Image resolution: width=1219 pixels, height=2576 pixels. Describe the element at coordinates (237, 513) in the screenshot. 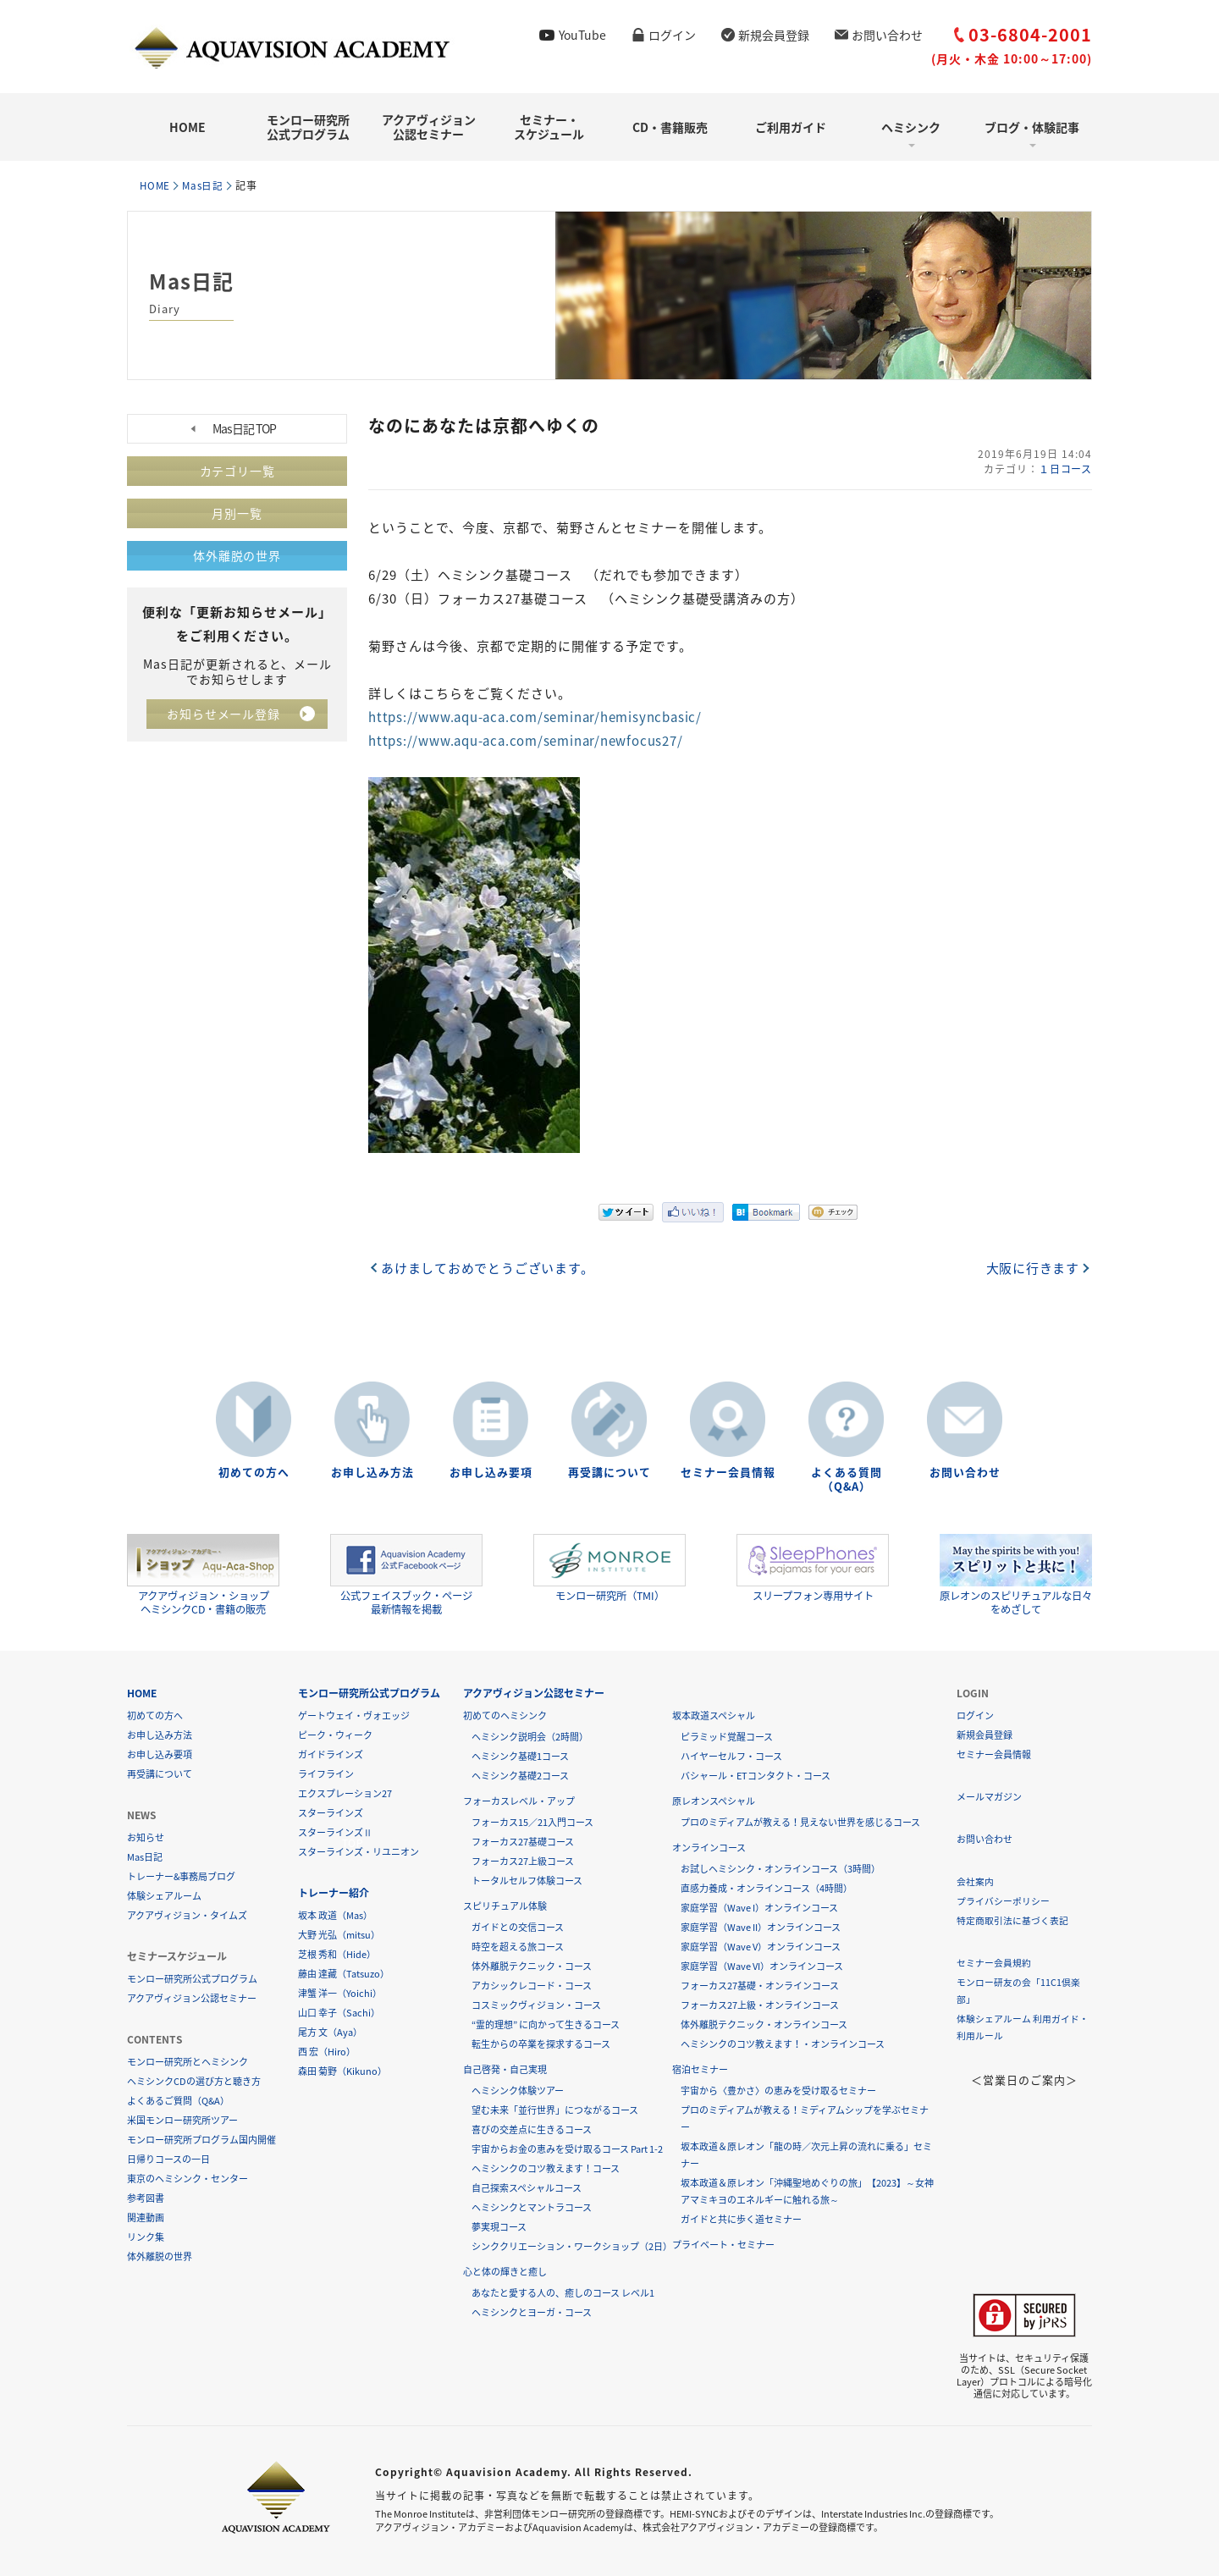

I see `月別一覧` at that location.